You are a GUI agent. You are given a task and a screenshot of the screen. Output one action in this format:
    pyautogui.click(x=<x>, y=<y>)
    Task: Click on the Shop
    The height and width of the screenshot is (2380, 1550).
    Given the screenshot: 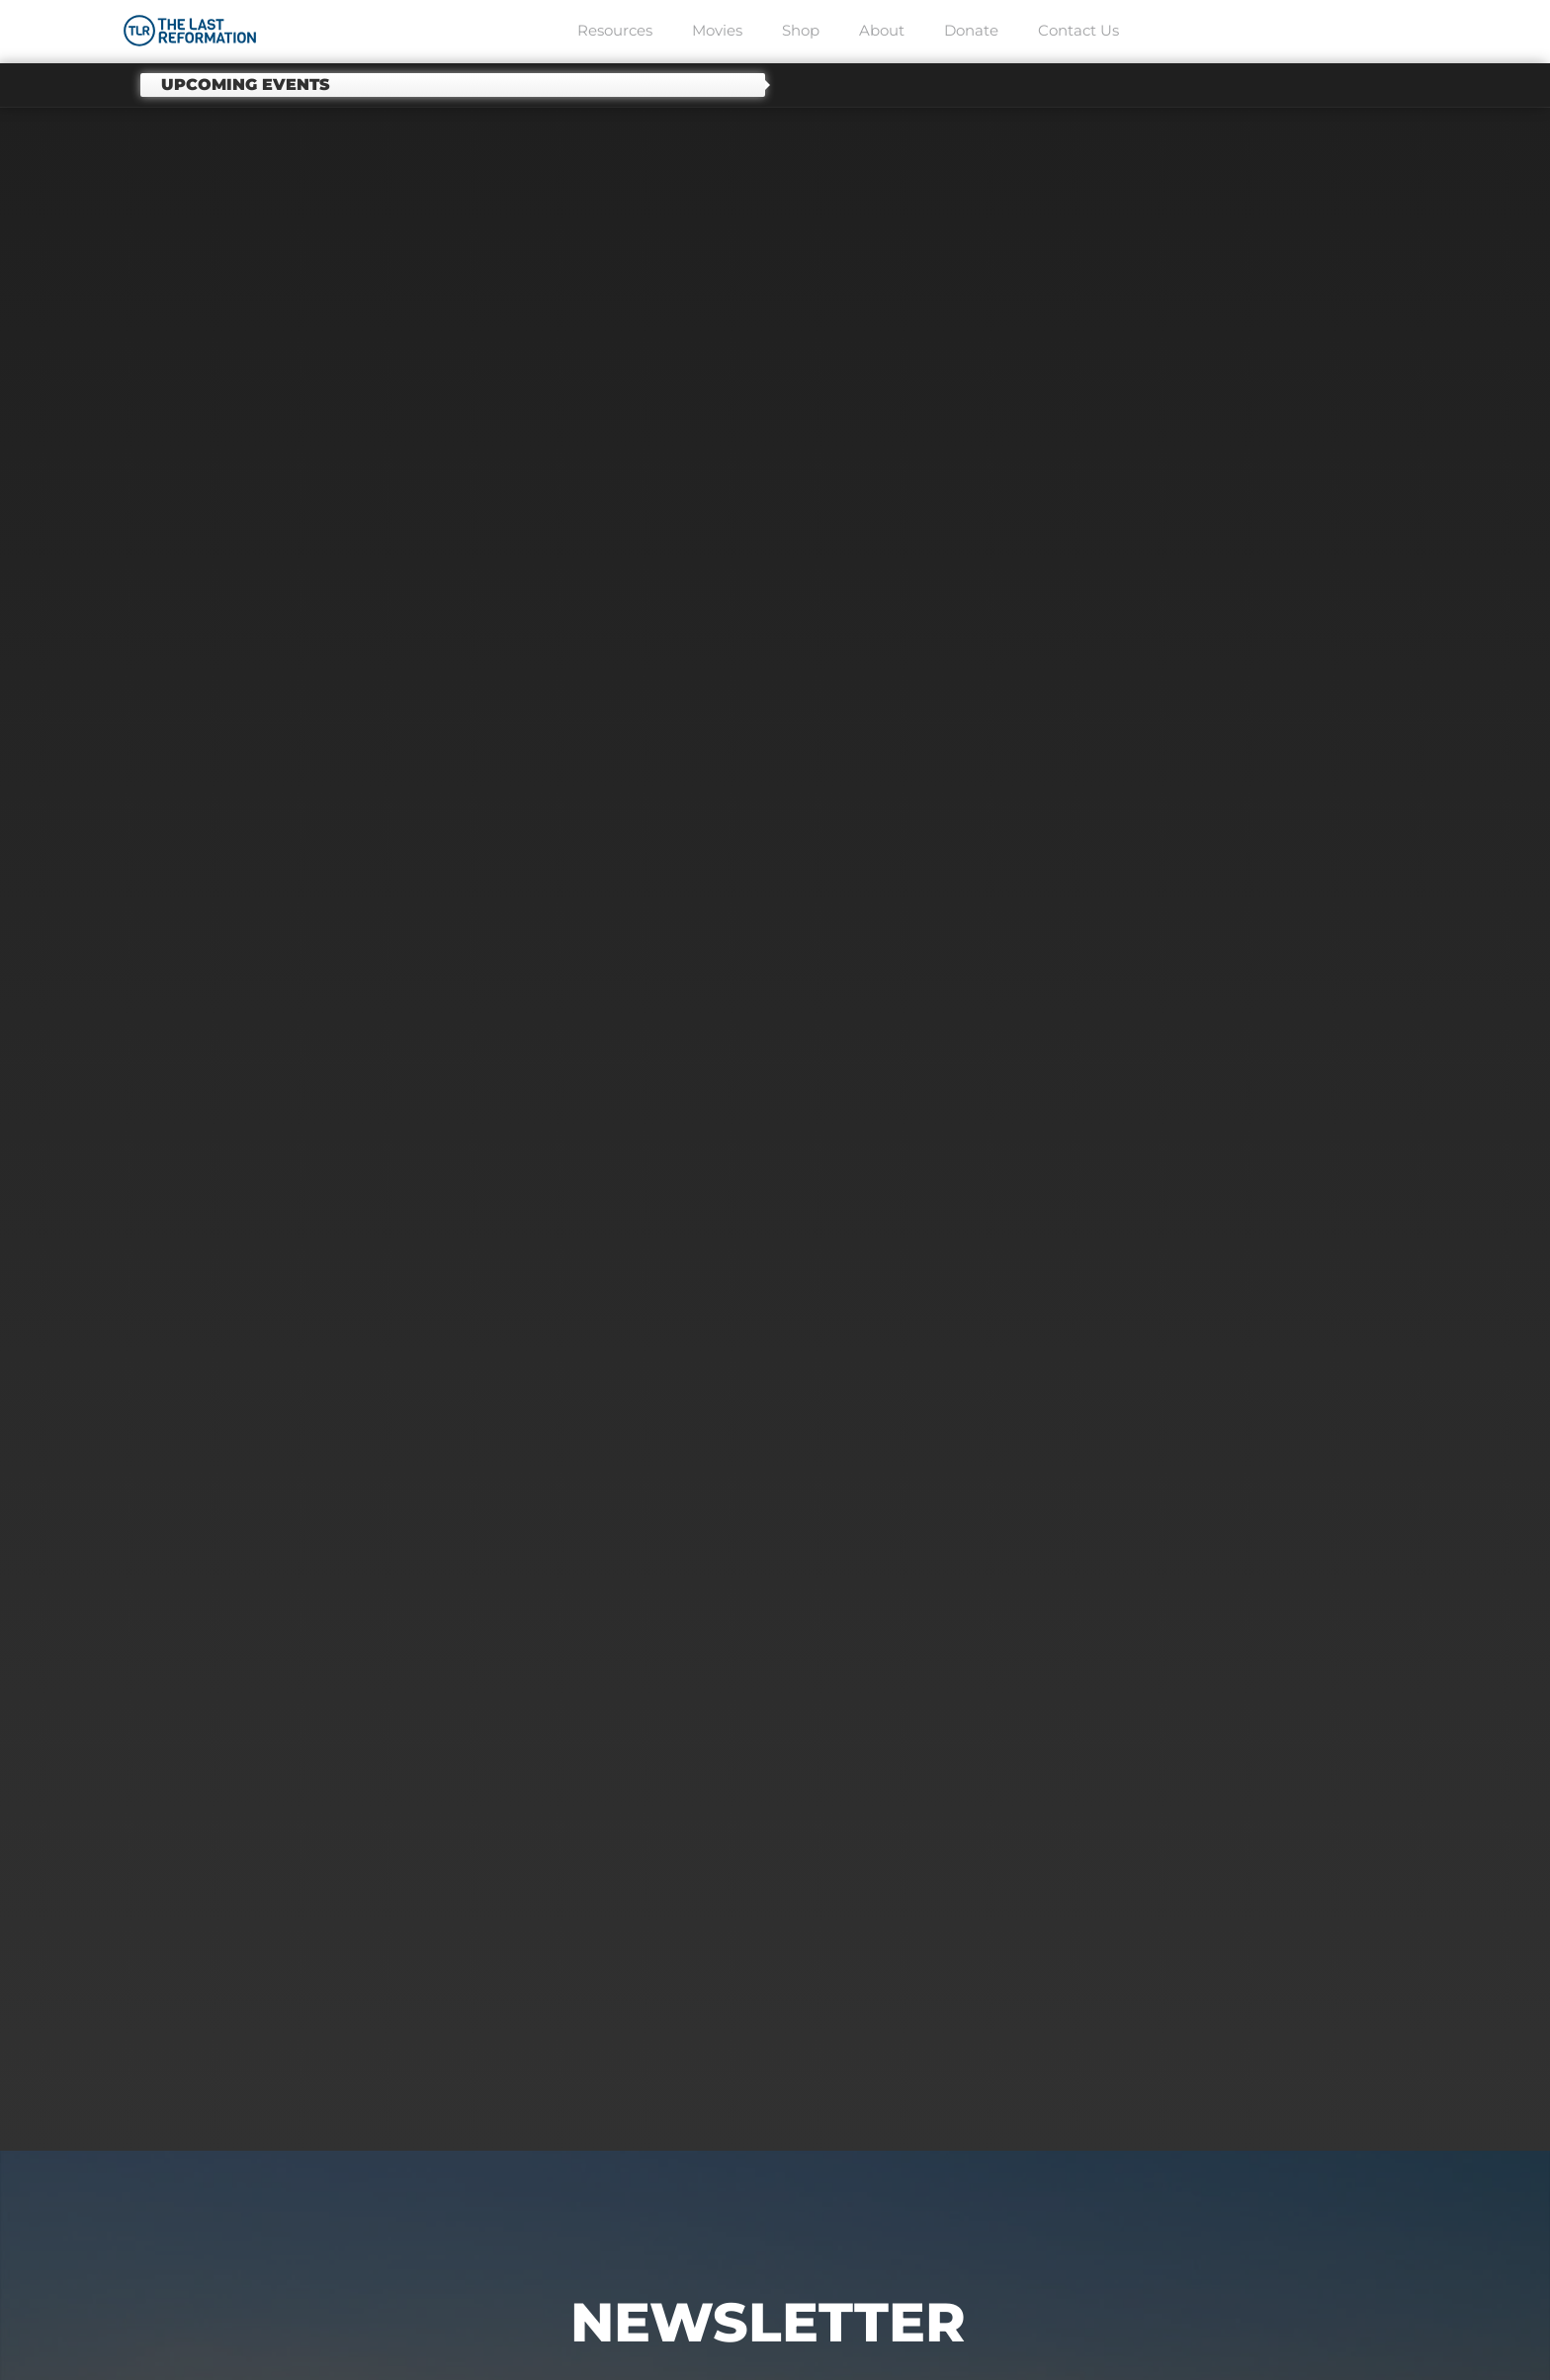 What is the action you would take?
    pyautogui.click(x=800, y=30)
    